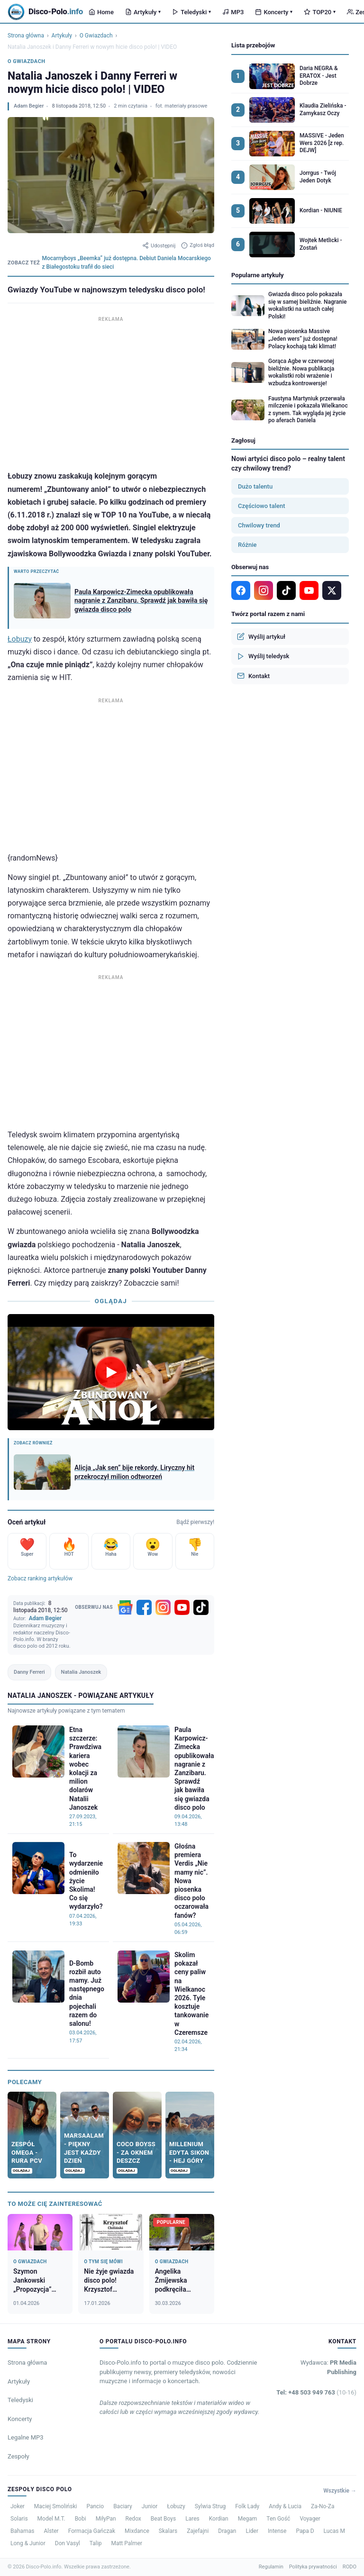 The width and height of the screenshot is (364, 2576). Describe the element at coordinates (51, 2518) in the screenshot. I see `Model M.T.` at that location.